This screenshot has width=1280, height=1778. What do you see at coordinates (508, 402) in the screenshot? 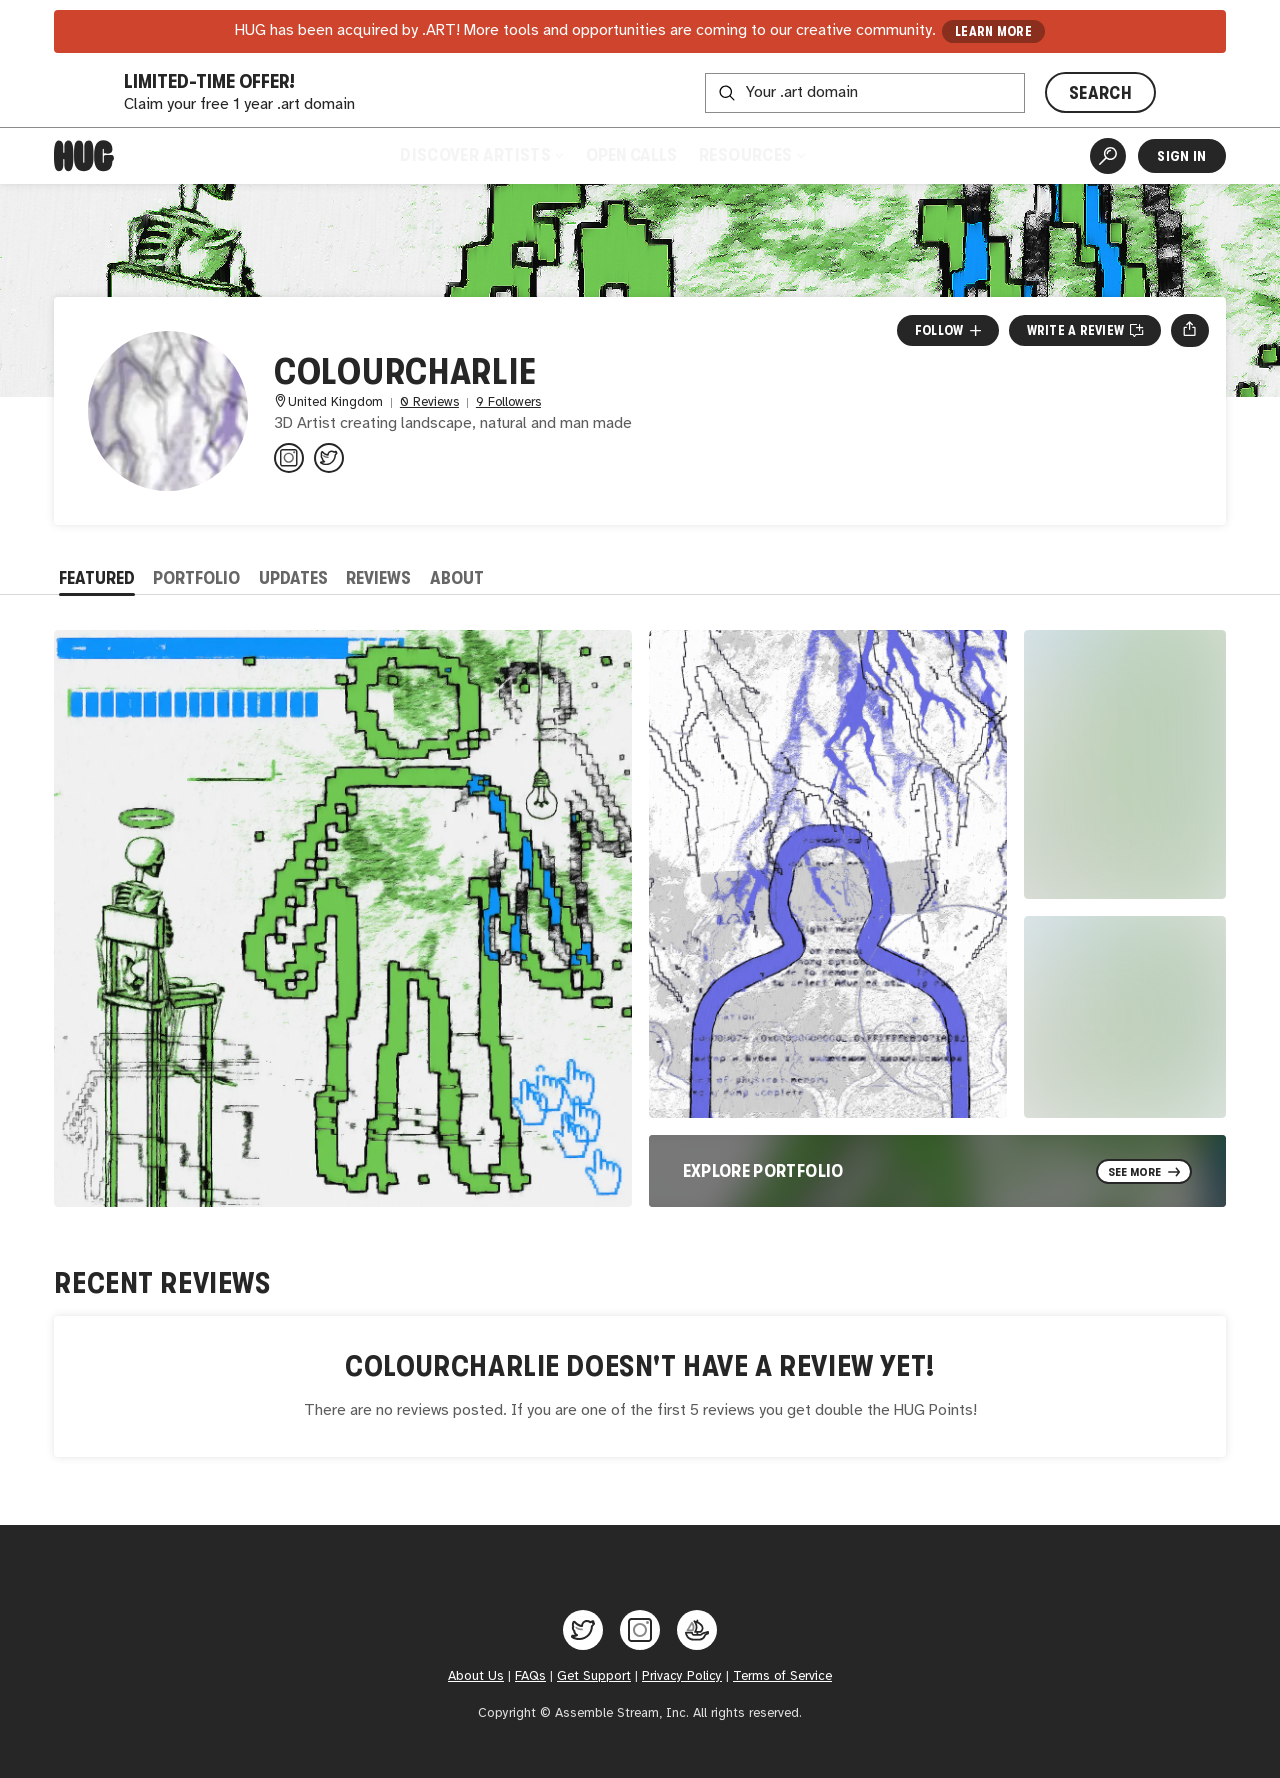
I see `9 Followers` at bounding box center [508, 402].